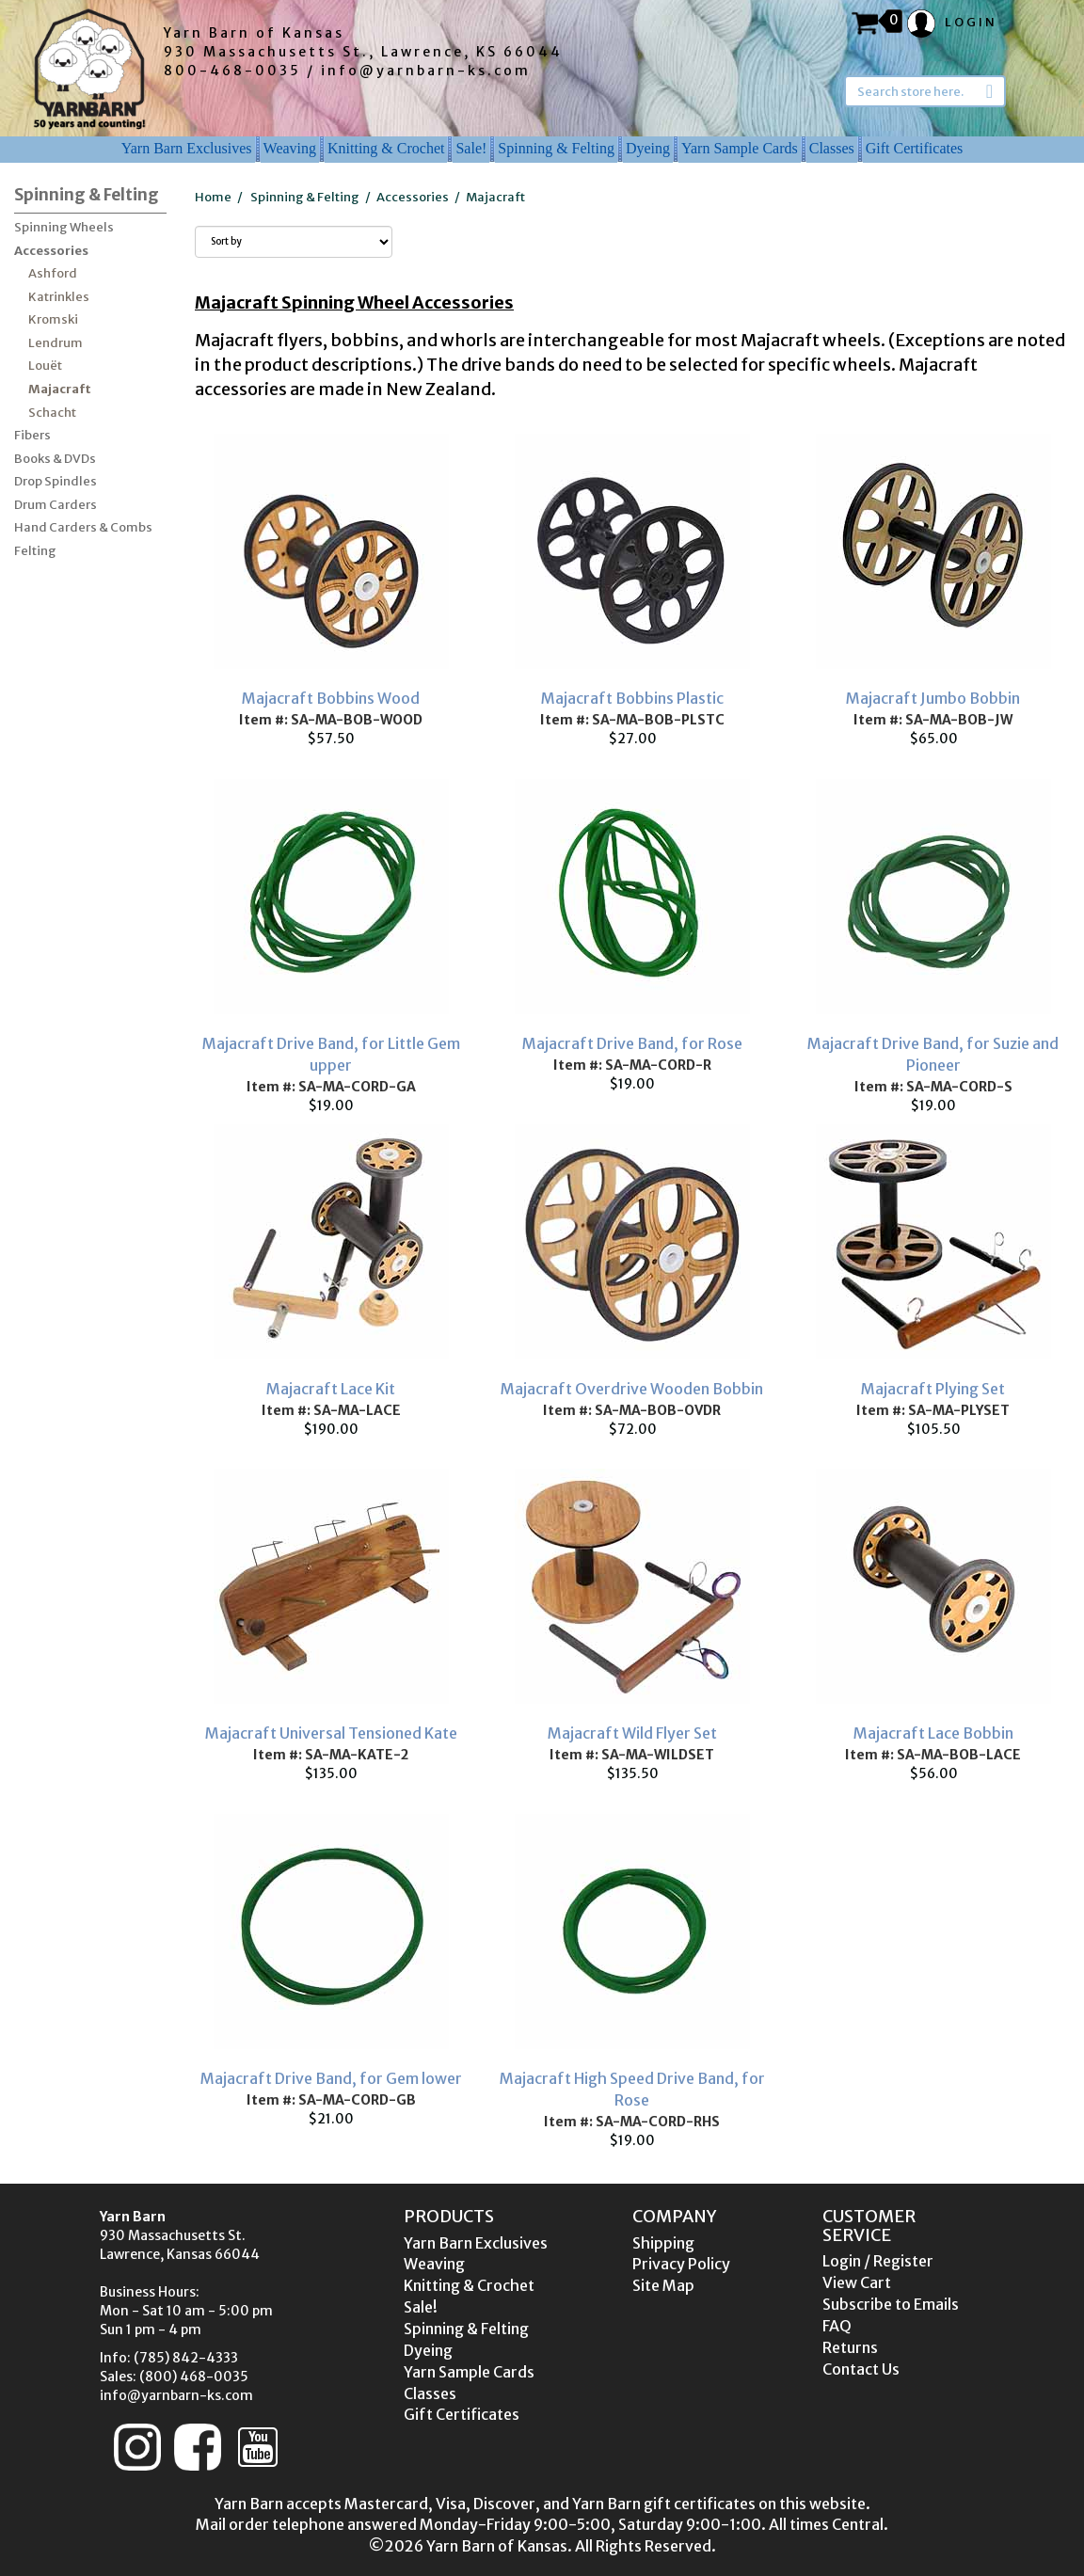 This screenshot has width=1084, height=2576. I want to click on Spinning Wheels, so click(64, 227).